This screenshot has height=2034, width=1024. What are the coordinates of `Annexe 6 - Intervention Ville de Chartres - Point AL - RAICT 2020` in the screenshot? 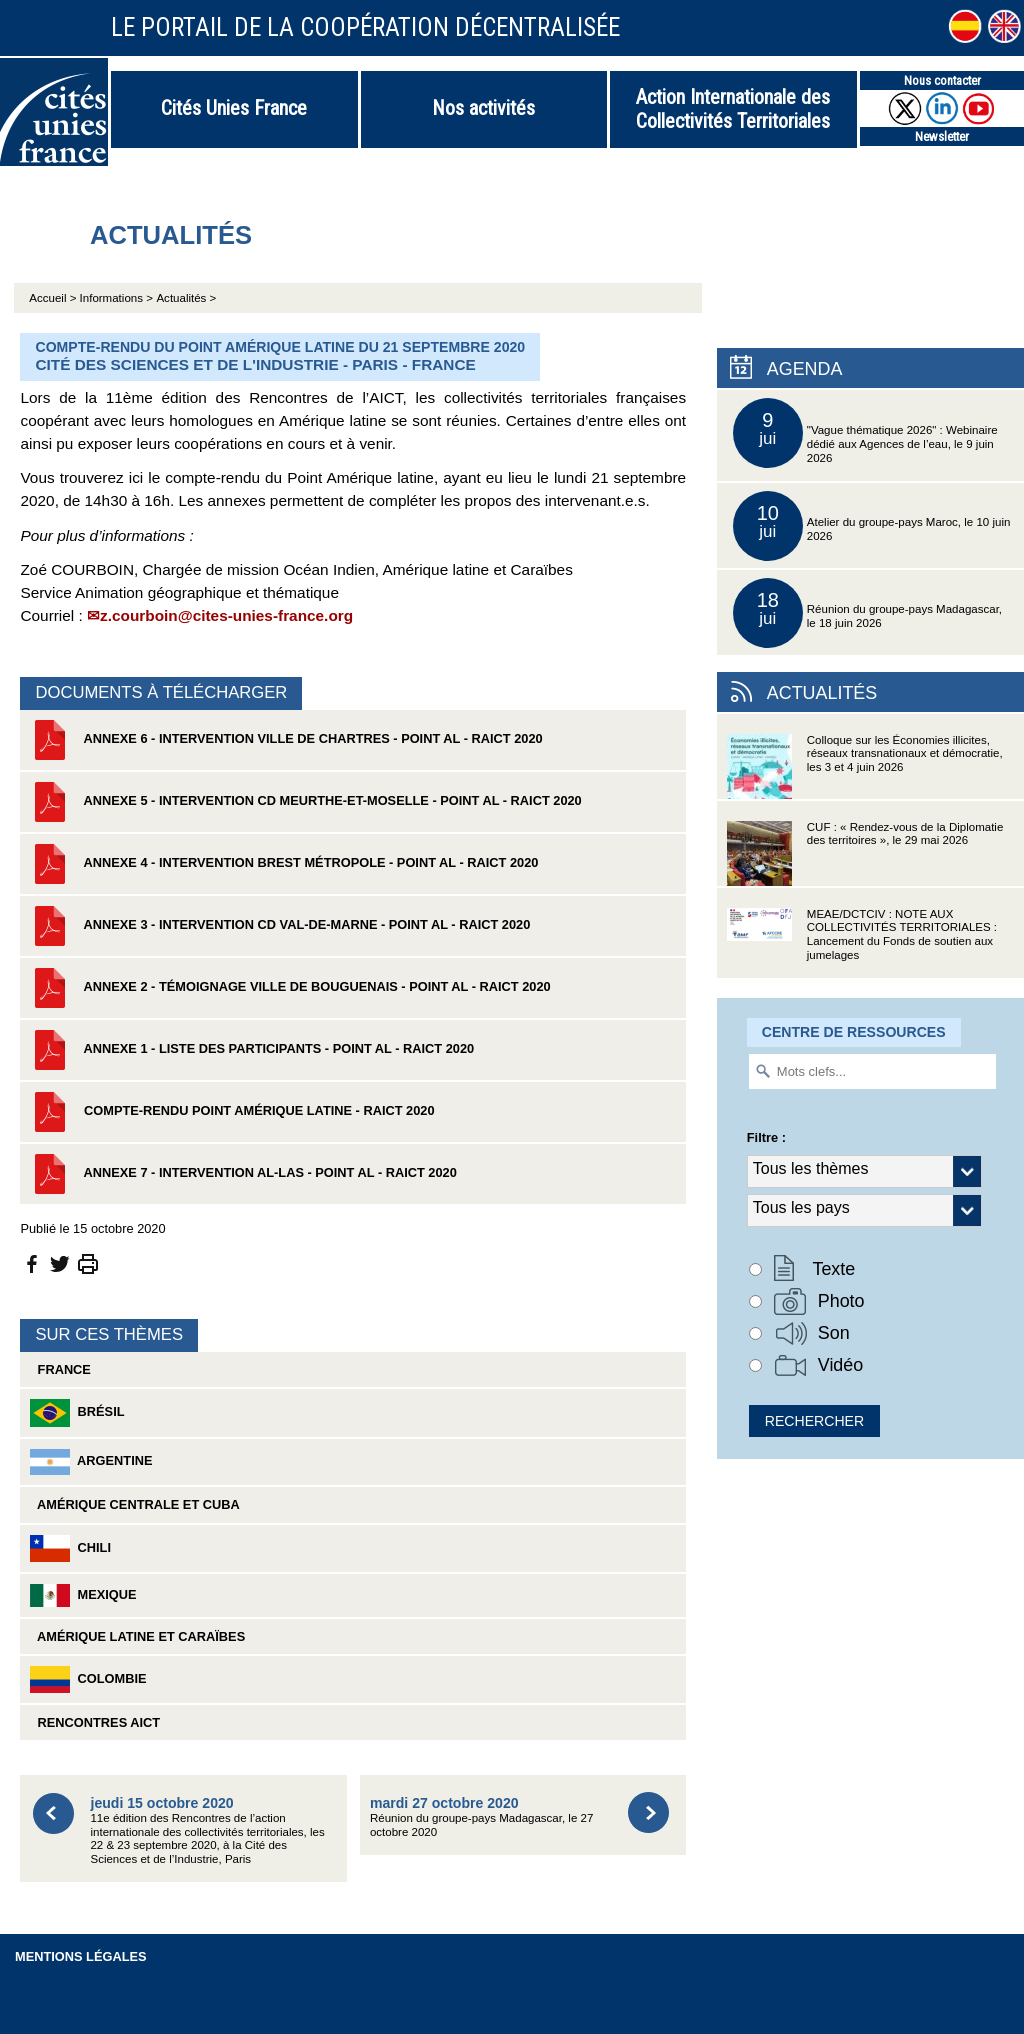 It's located at (286, 740).